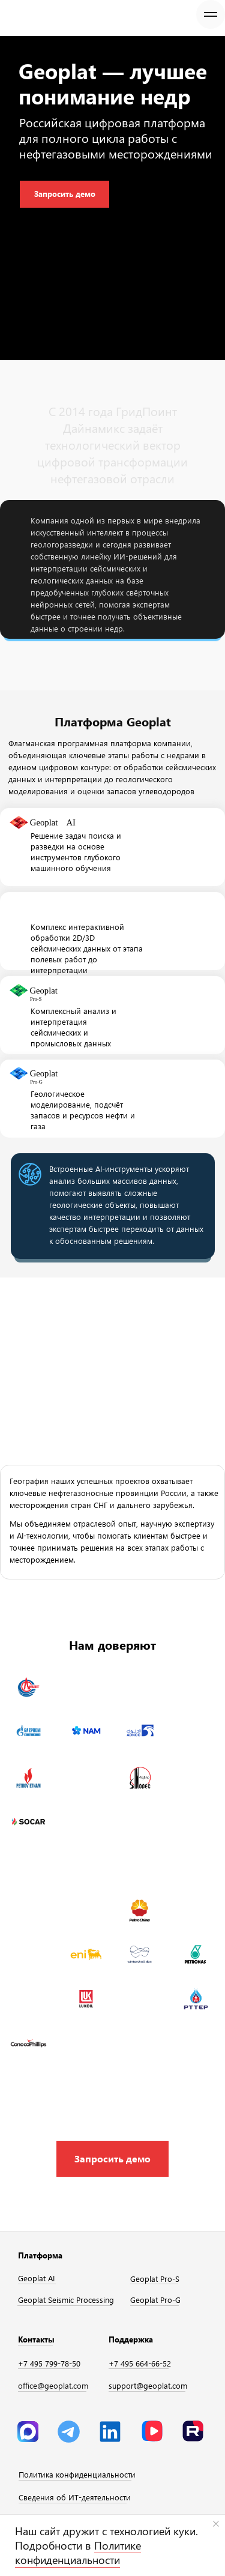 This screenshot has width=225, height=2576. What do you see at coordinates (75, 2497) in the screenshot?
I see `Сведения об ИТ-деятельности` at bounding box center [75, 2497].